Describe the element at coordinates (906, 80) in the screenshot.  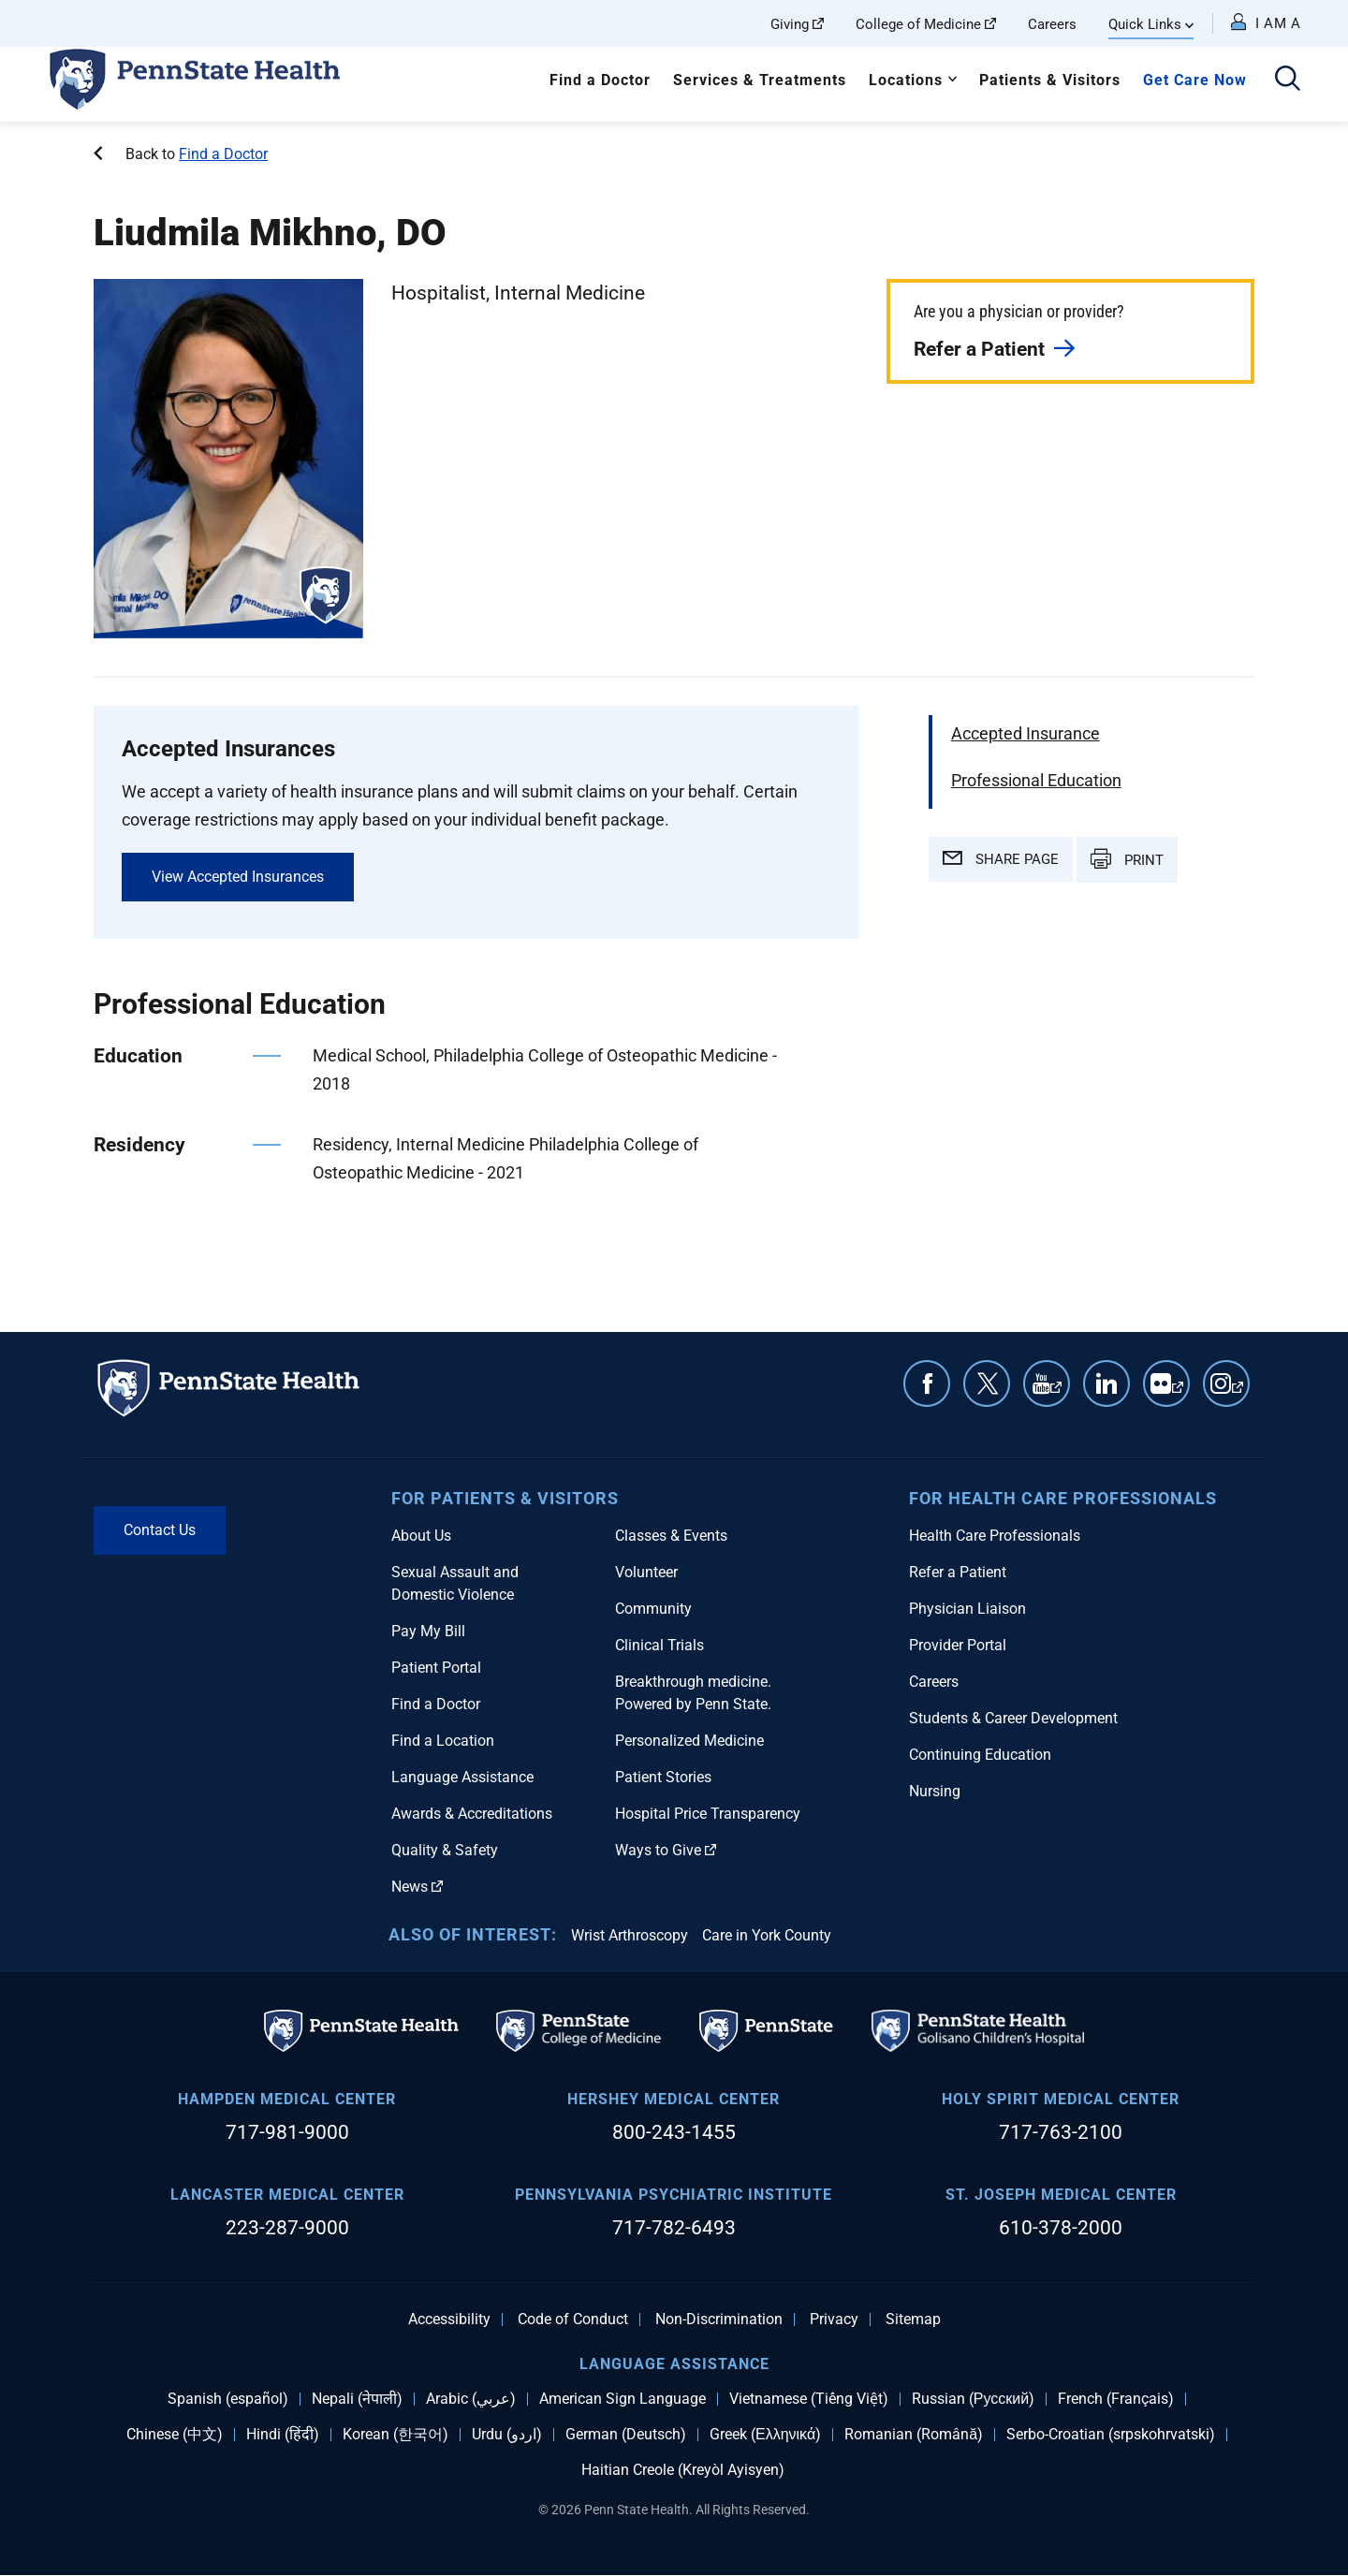
I see `Locations` at that location.